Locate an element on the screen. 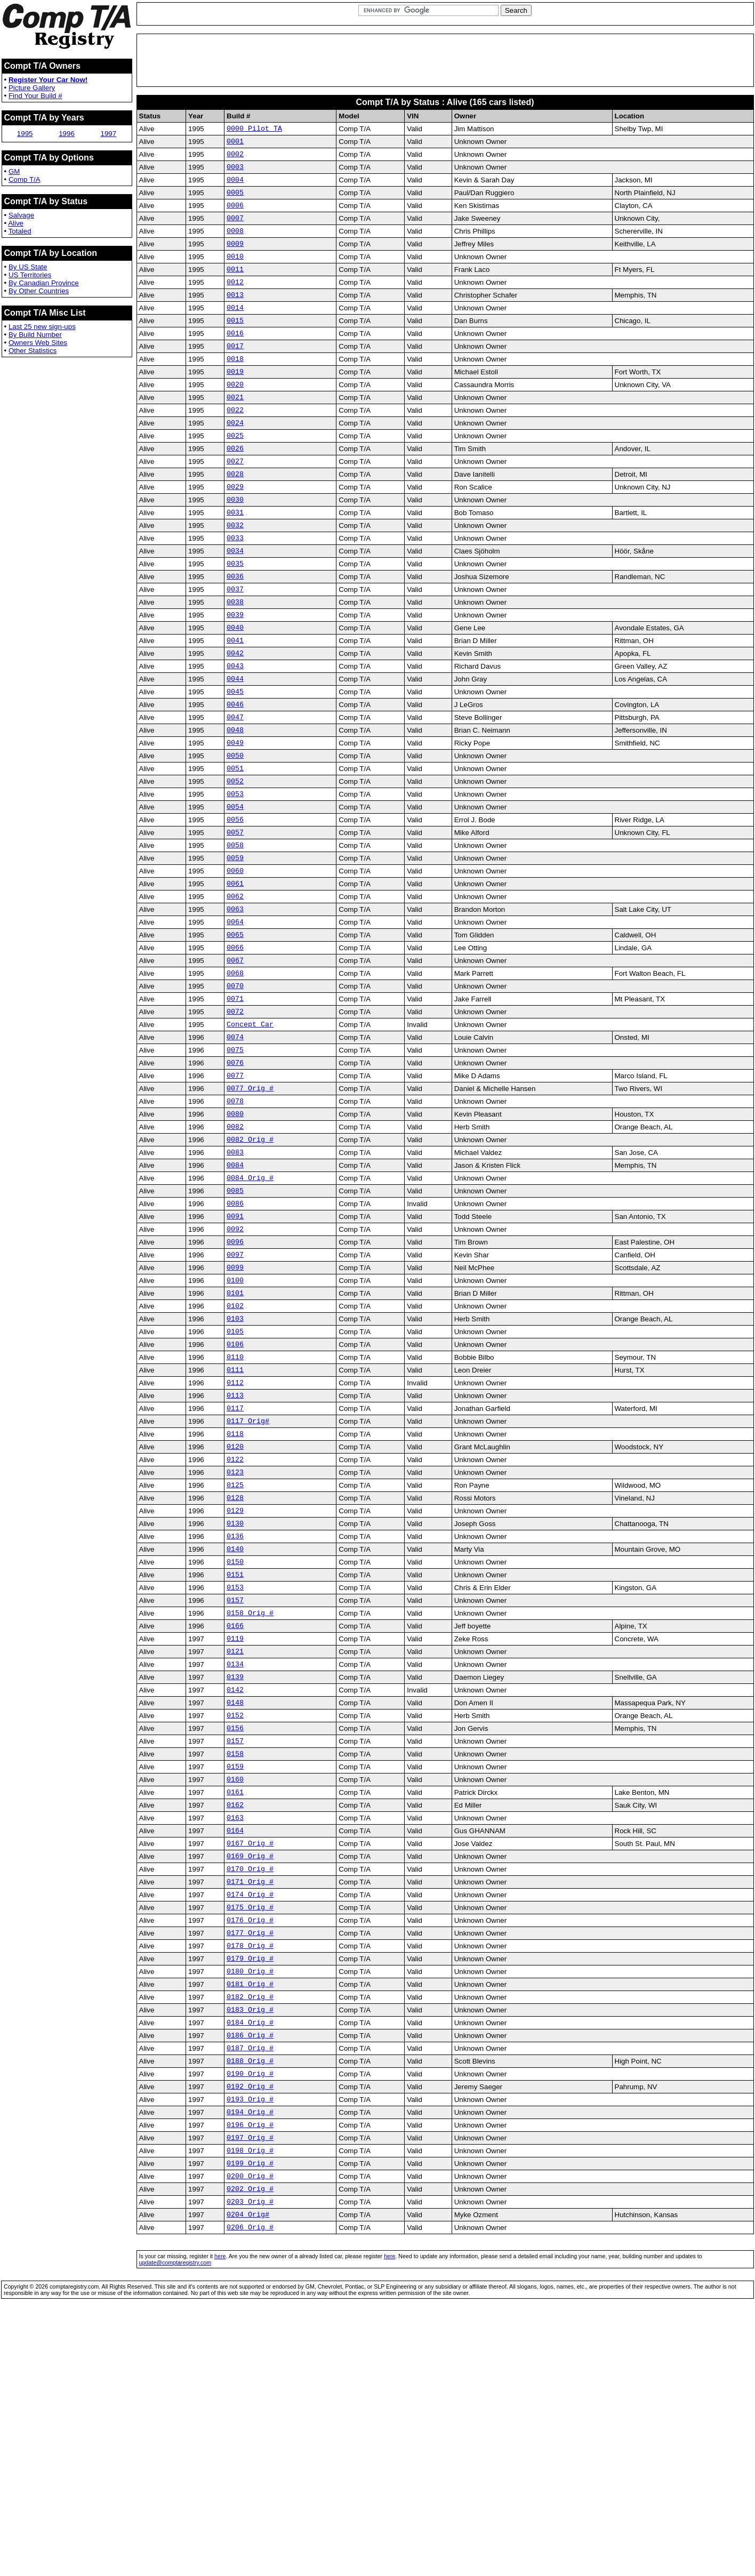 Image resolution: width=755 pixels, height=2576 pixels. Picture Gallery is located at coordinates (32, 88).